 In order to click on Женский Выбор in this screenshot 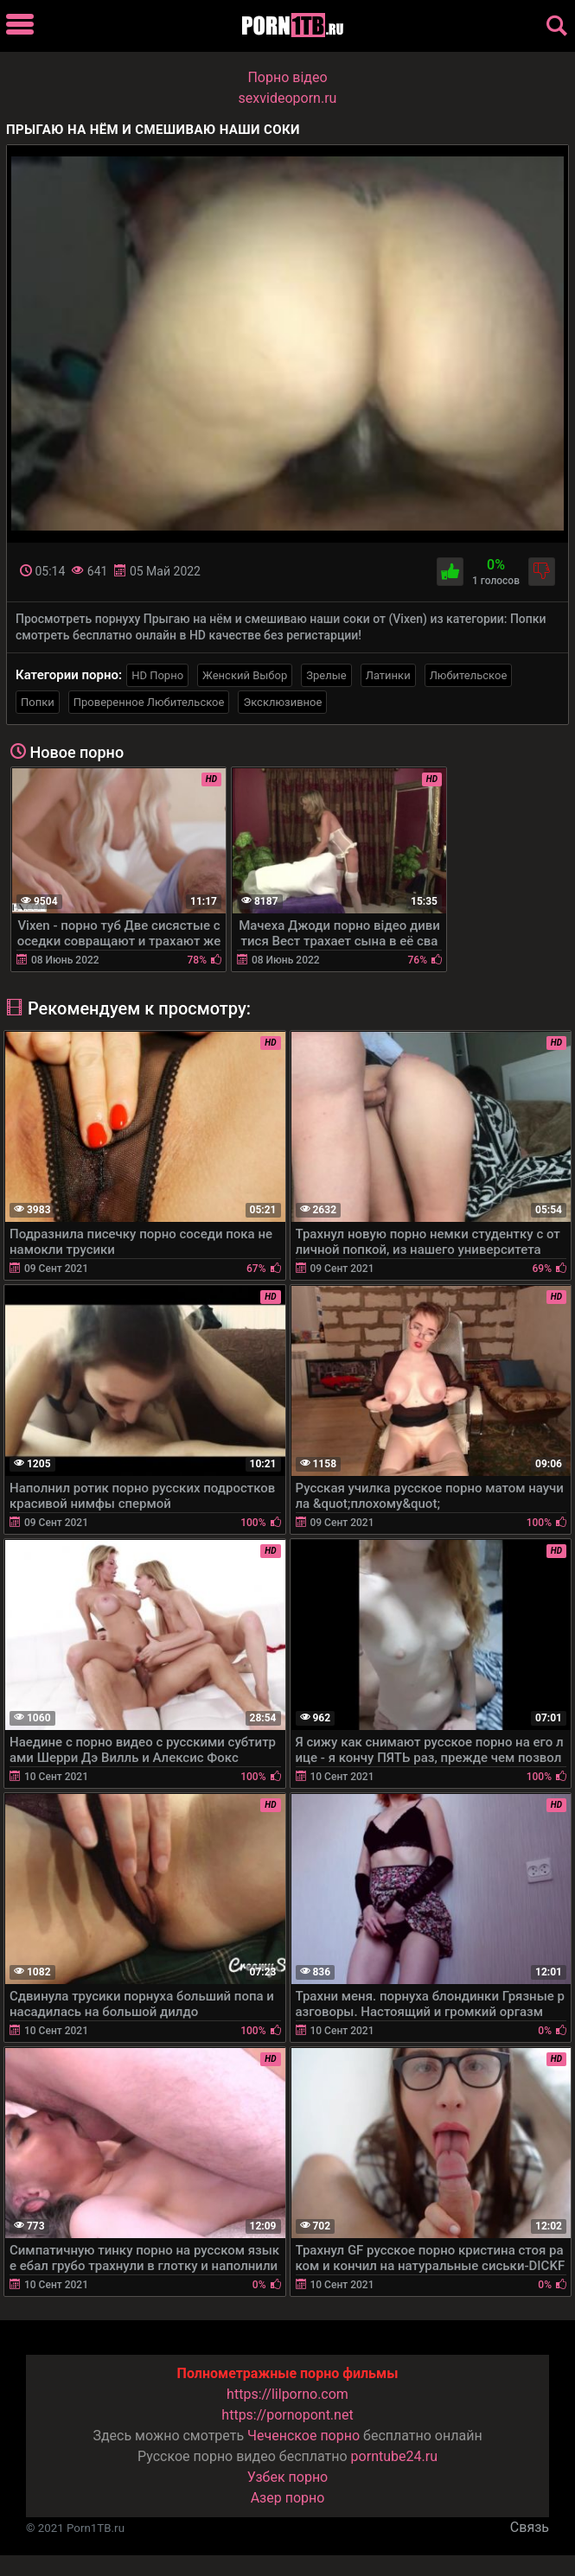, I will do `click(244, 675)`.